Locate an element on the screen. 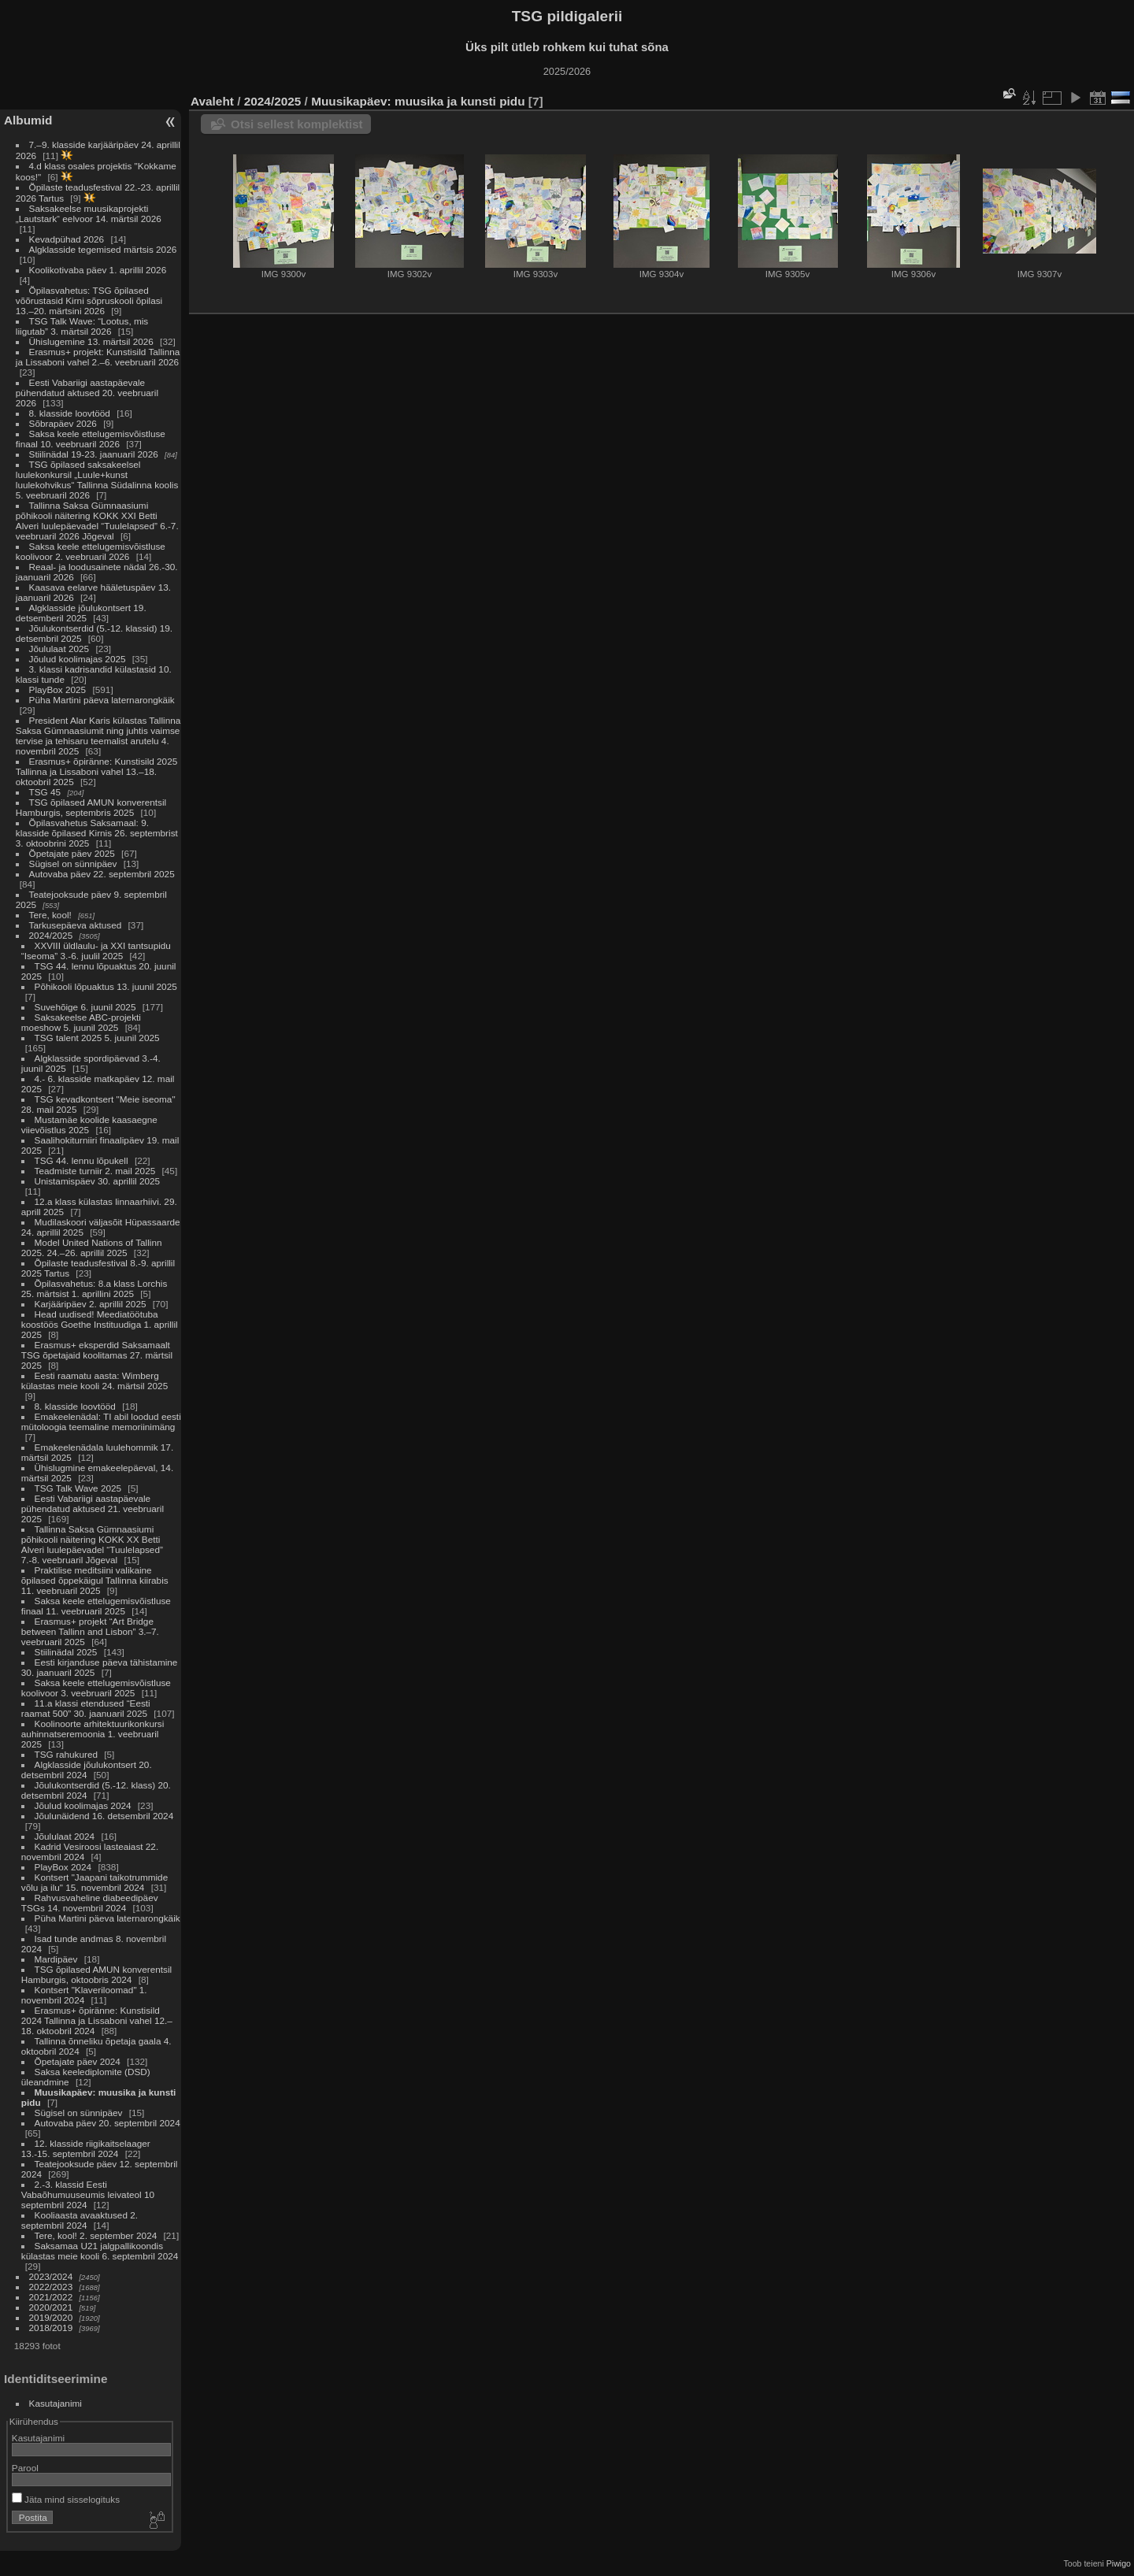  Erasmus+ projekt “Art Bridge between Tallinn and Lisbon” 3.–7. veebruaril 2025 is located at coordinates (90, 1631).